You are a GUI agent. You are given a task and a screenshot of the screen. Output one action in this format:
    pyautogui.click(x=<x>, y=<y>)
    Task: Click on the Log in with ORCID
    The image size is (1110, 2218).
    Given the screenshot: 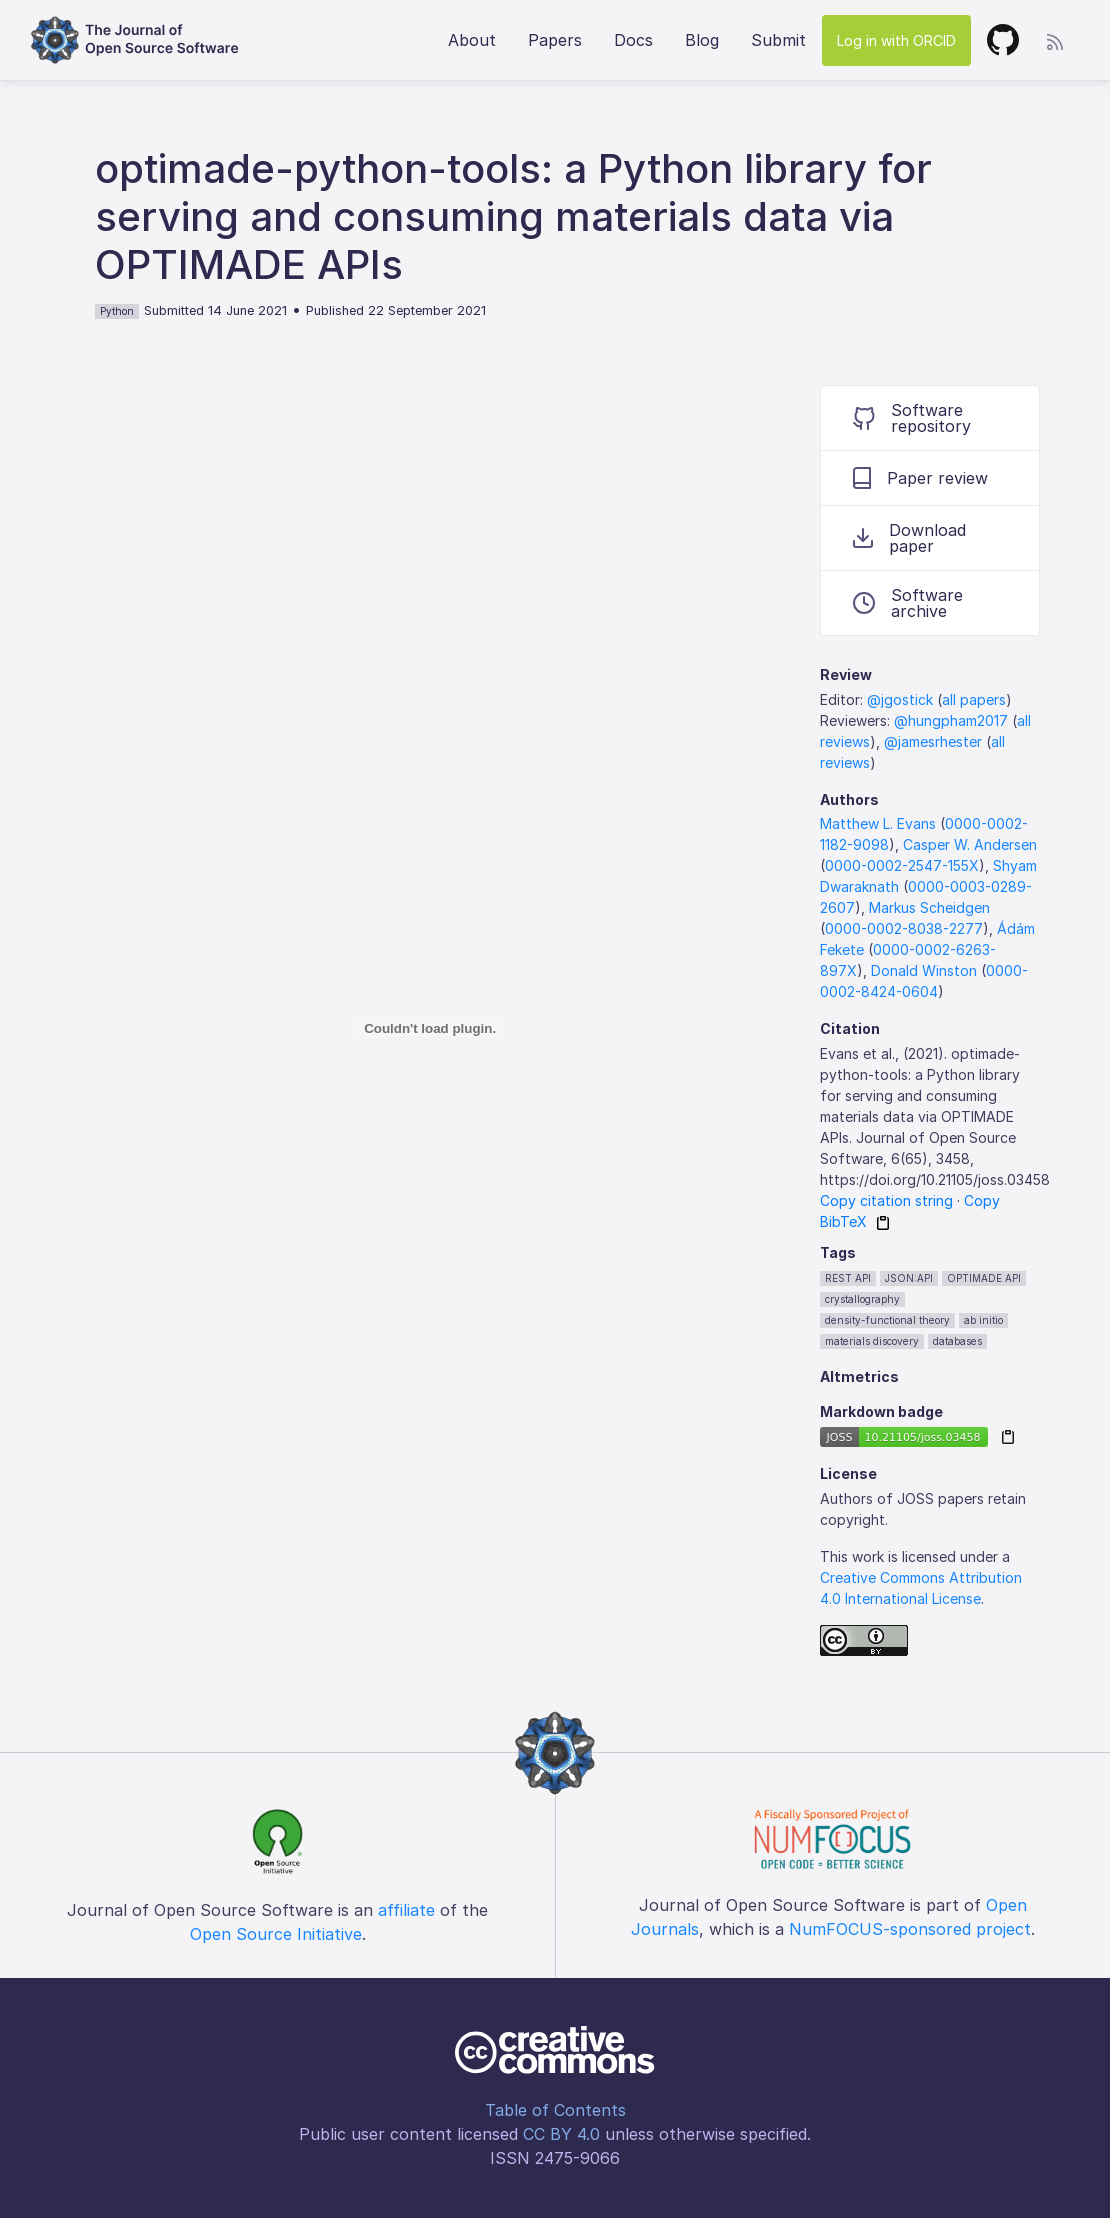 What is the action you would take?
    pyautogui.click(x=896, y=40)
    